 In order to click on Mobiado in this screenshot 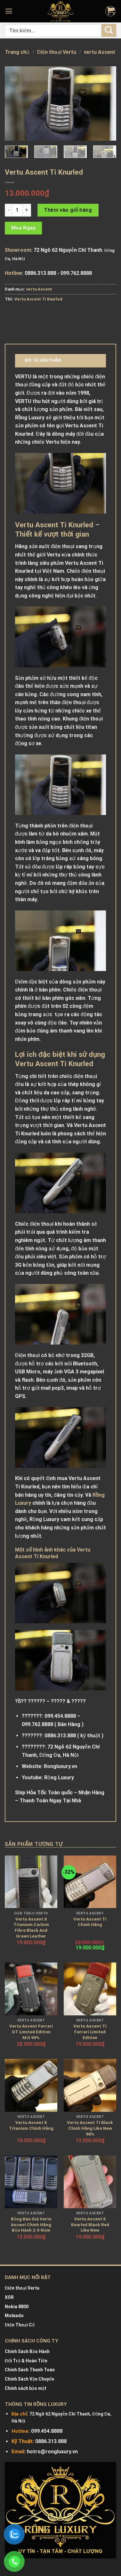, I will do `click(14, 2315)`.